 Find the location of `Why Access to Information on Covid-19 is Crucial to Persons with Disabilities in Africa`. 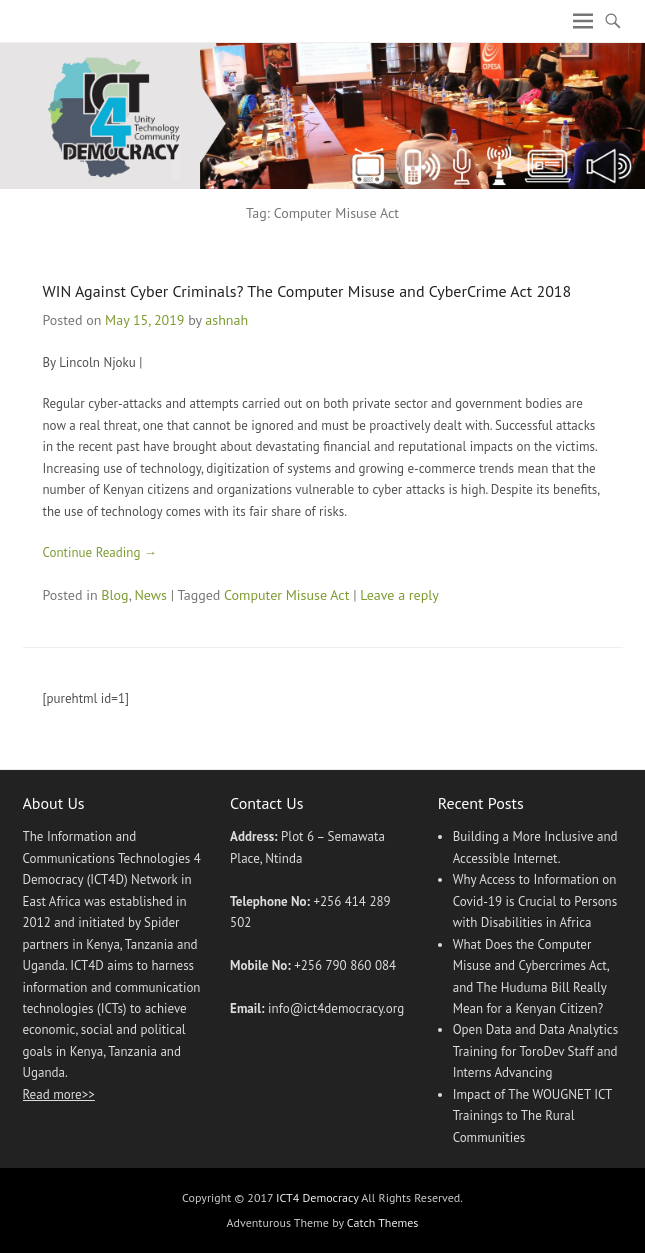

Why Access to Information on Covid-19 is Crucial to Persons with Disabilities in Africa is located at coordinates (535, 901).